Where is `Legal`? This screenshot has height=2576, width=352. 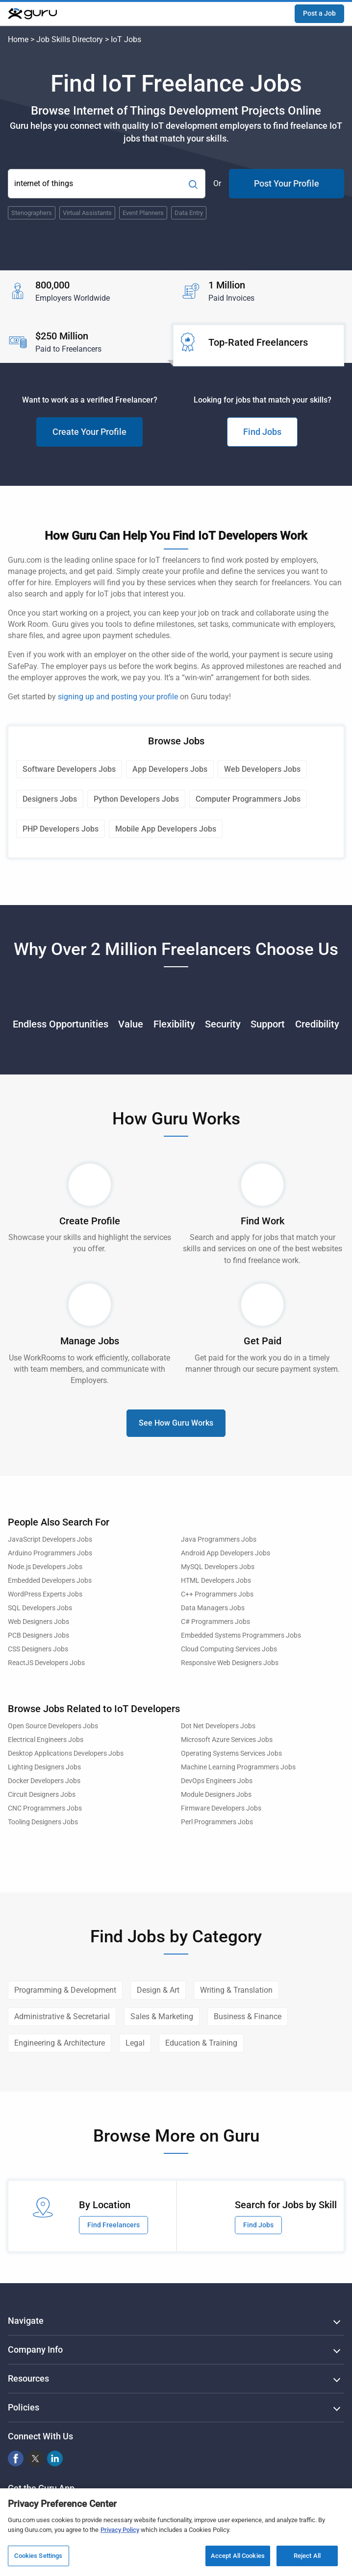 Legal is located at coordinates (135, 2043).